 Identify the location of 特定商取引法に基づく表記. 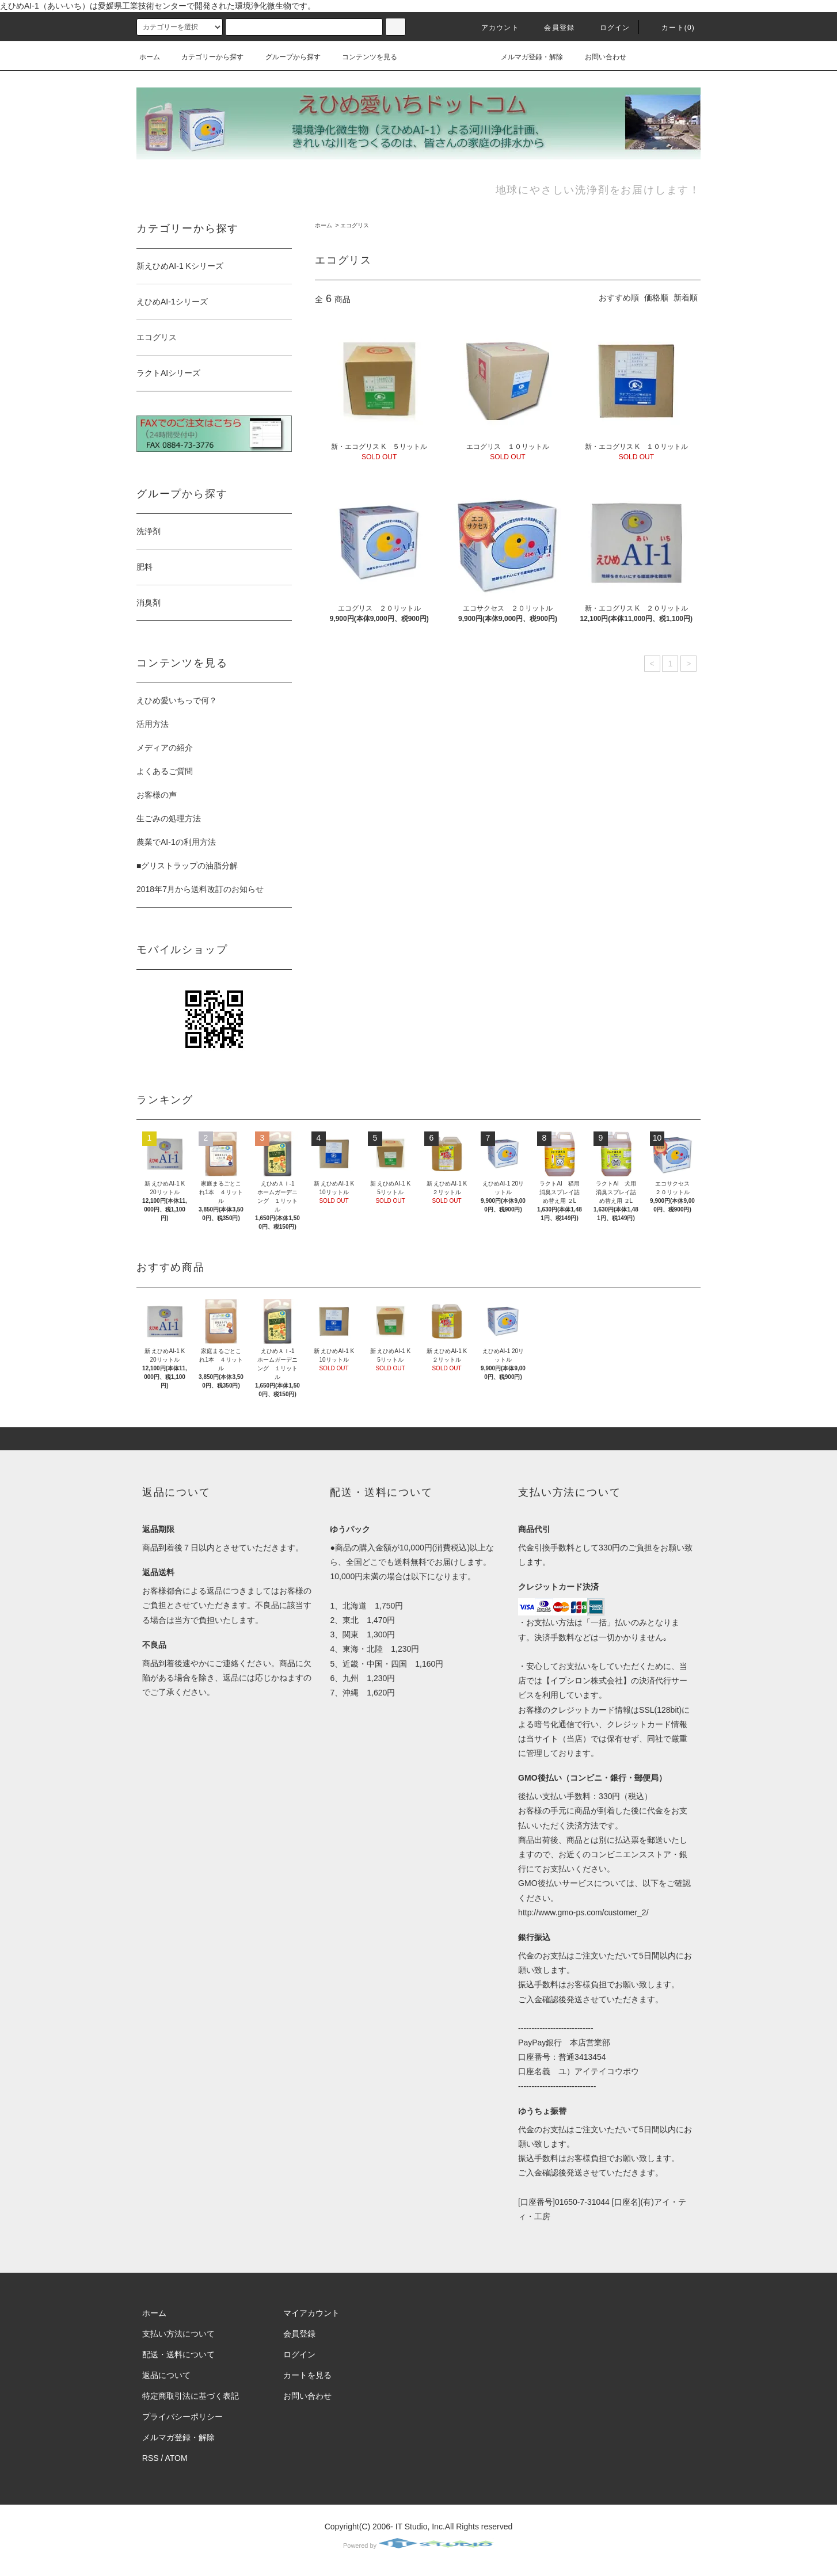
(190, 2395).